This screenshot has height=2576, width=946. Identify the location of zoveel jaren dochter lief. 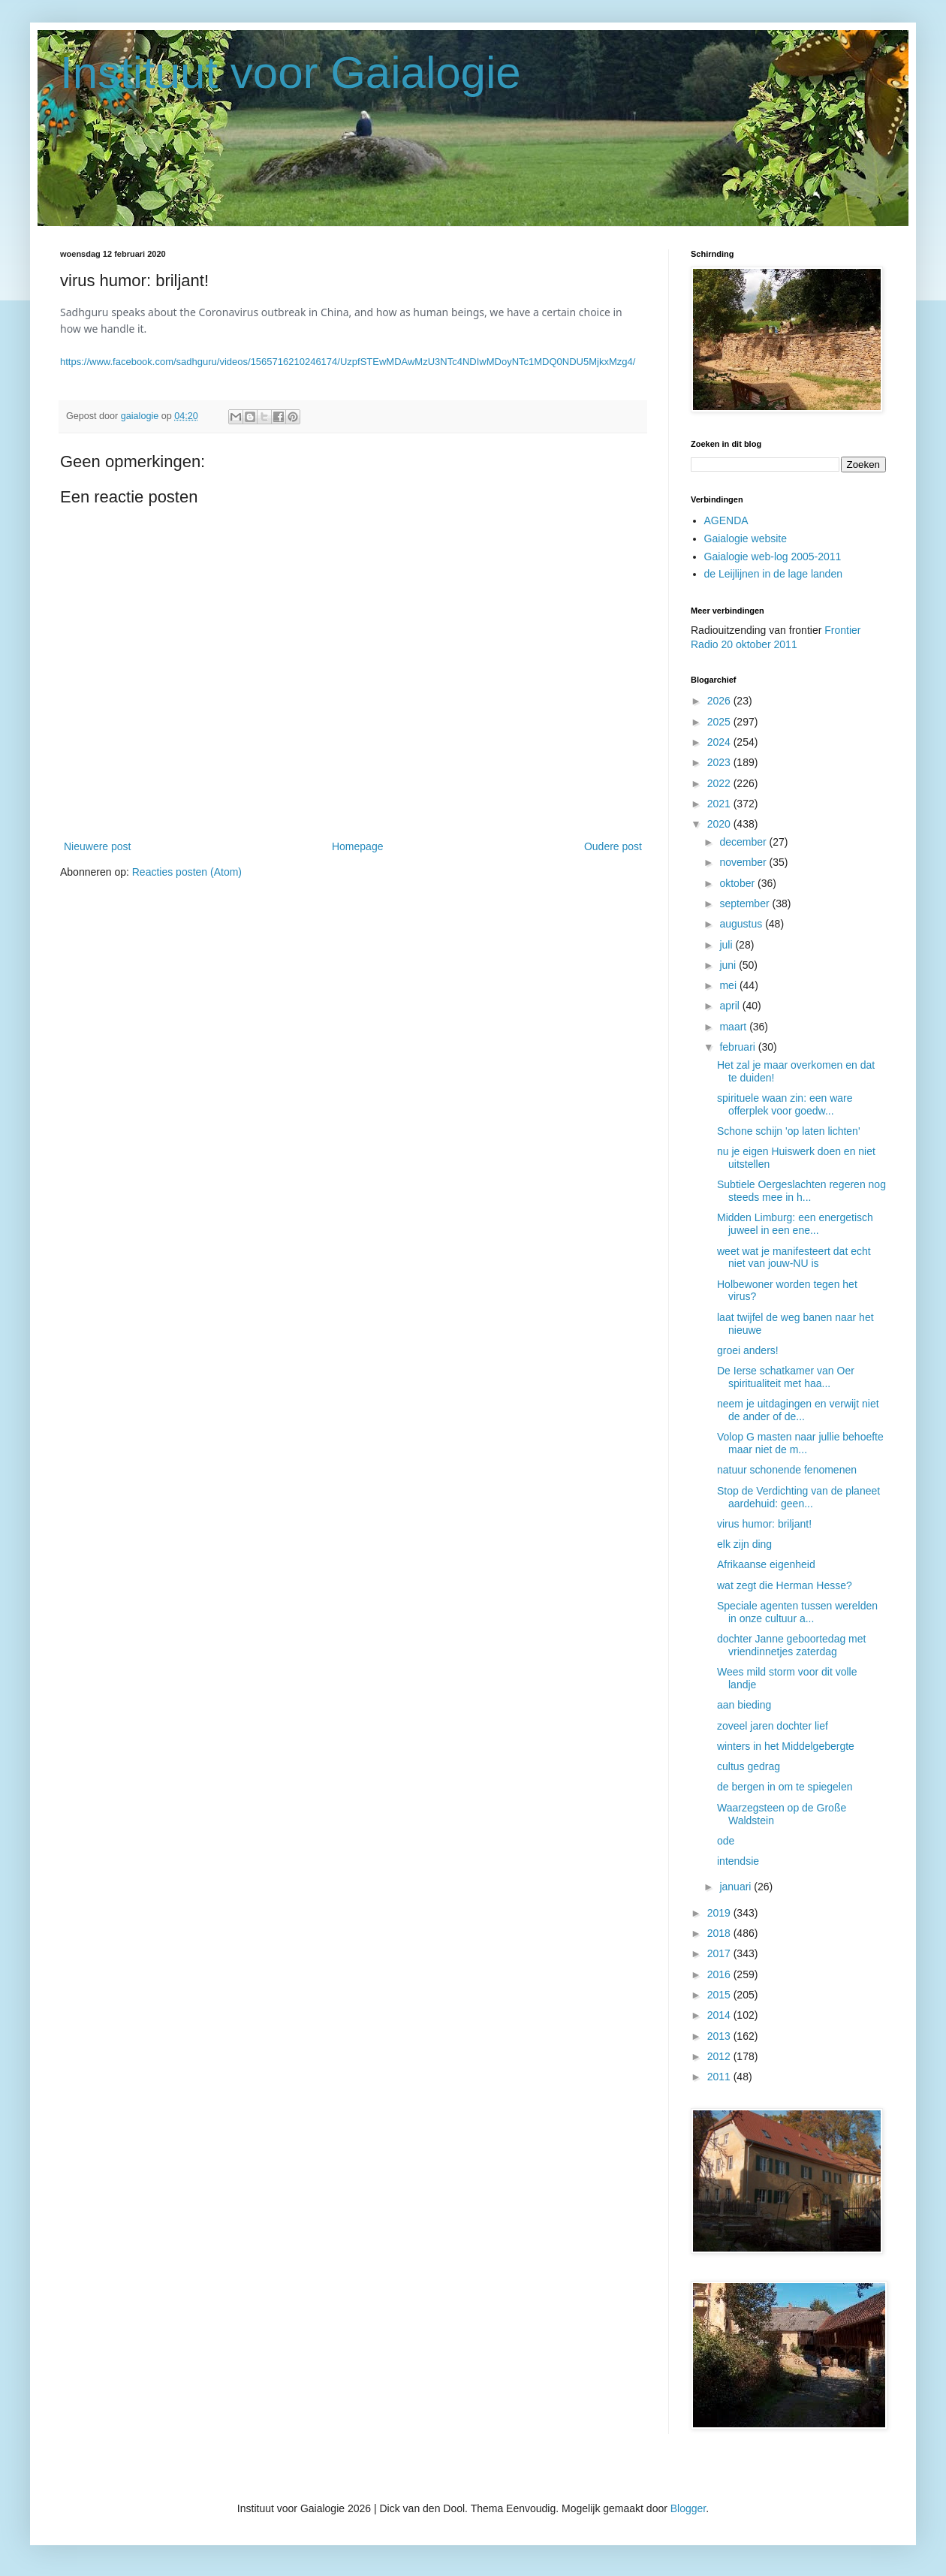
(772, 1726).